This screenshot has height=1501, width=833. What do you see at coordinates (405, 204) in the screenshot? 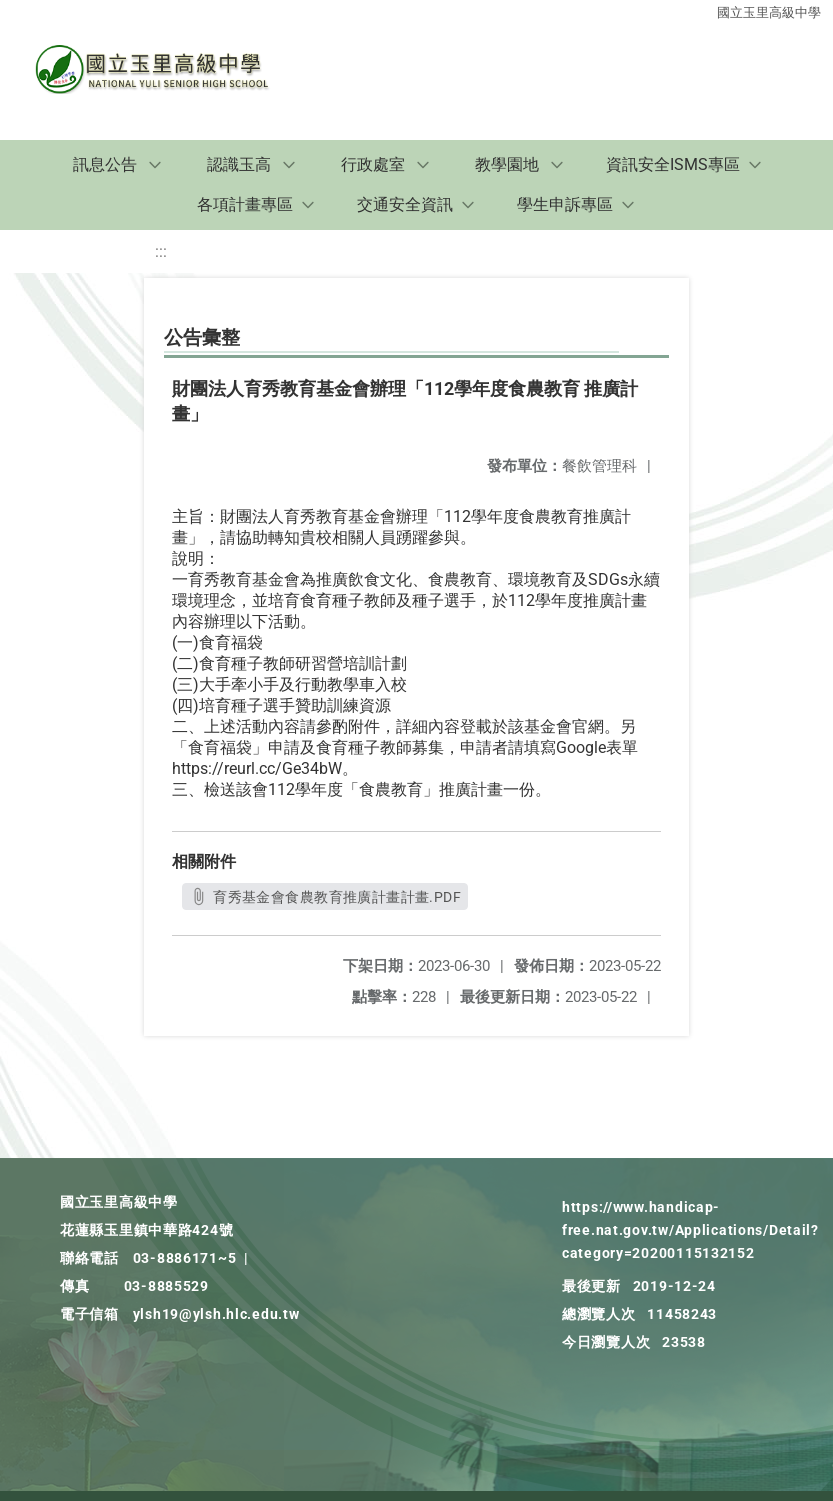
I see `交通安全資訊` at bounding box center [405, 204].